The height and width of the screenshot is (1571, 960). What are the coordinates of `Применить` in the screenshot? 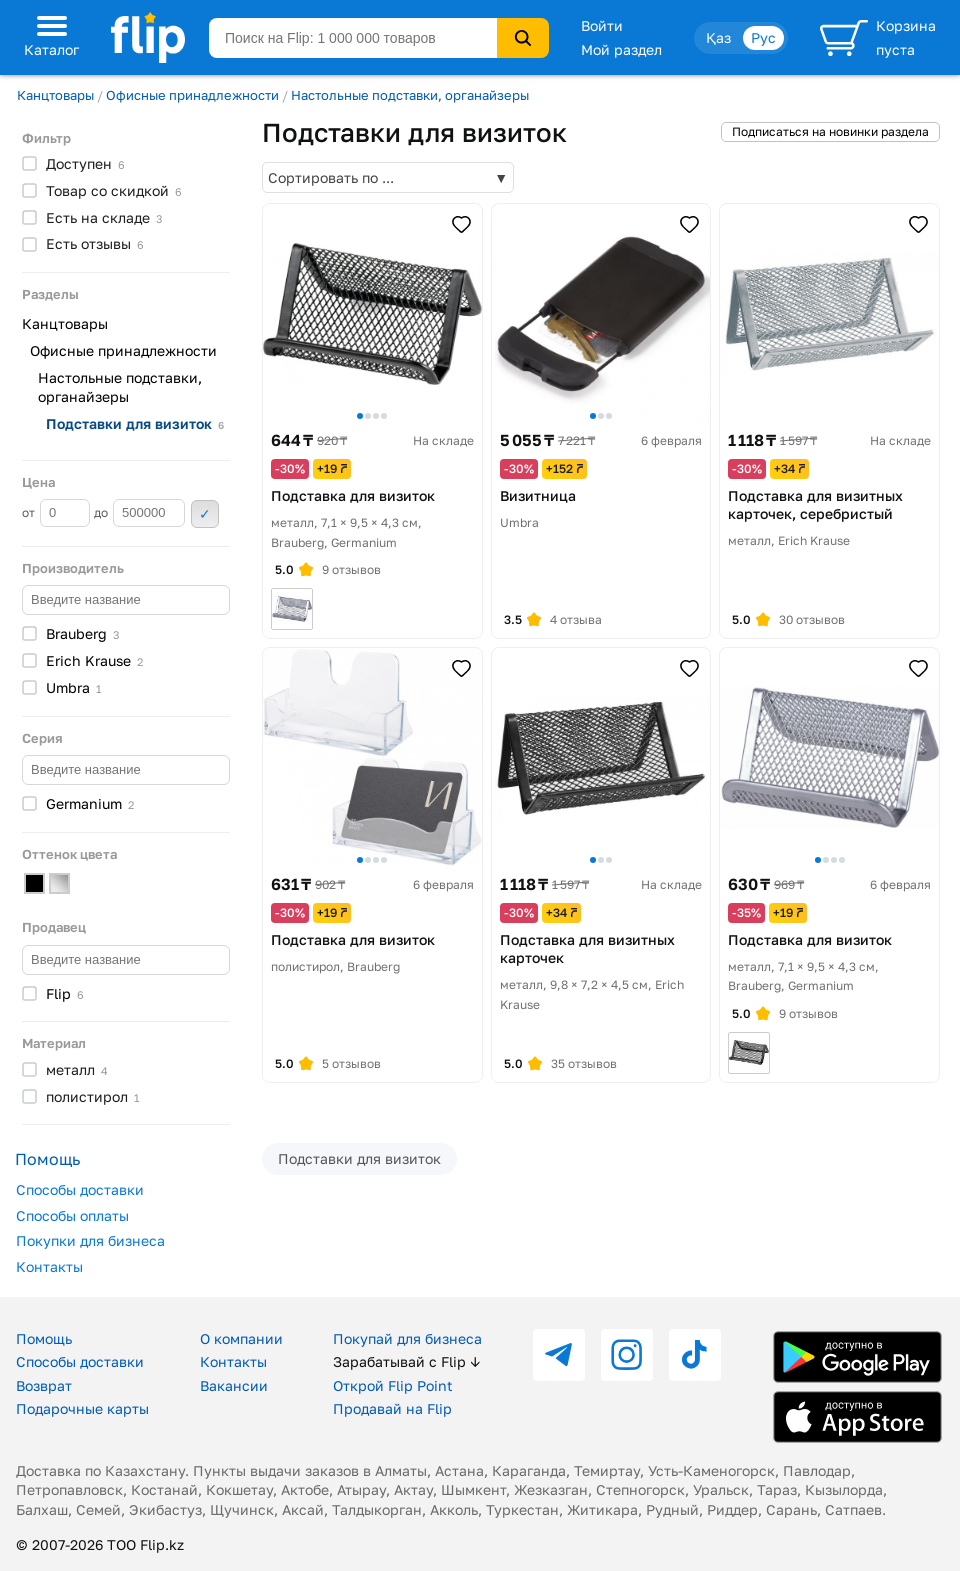 It's located at (205, 514).